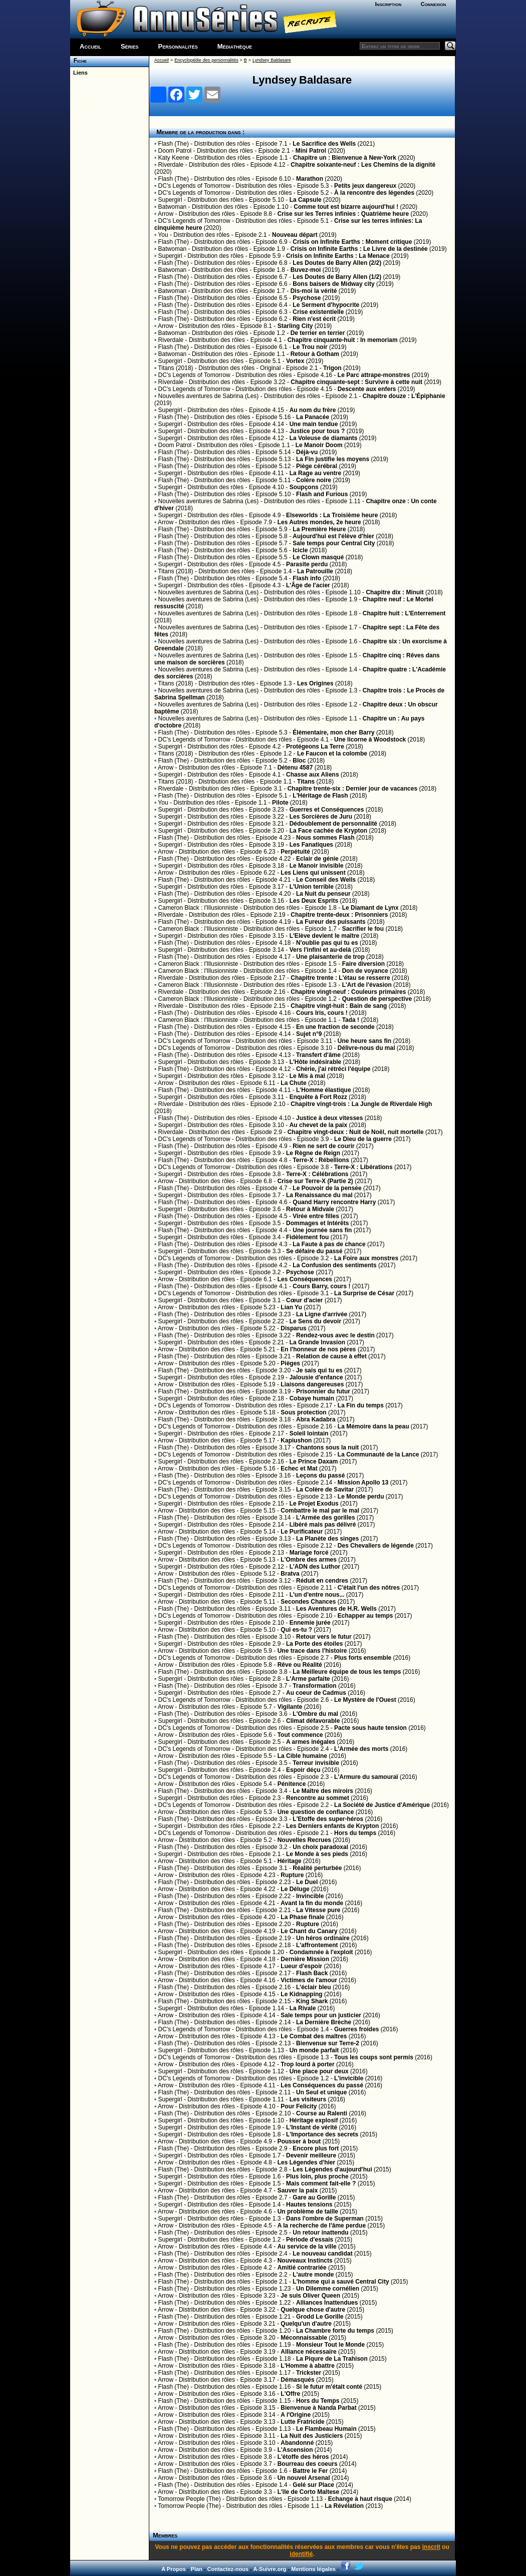 This screenshot has width=526, height=2576. I want to click on Les Doutes de Barry Allen (1/2), so click(337, 276).